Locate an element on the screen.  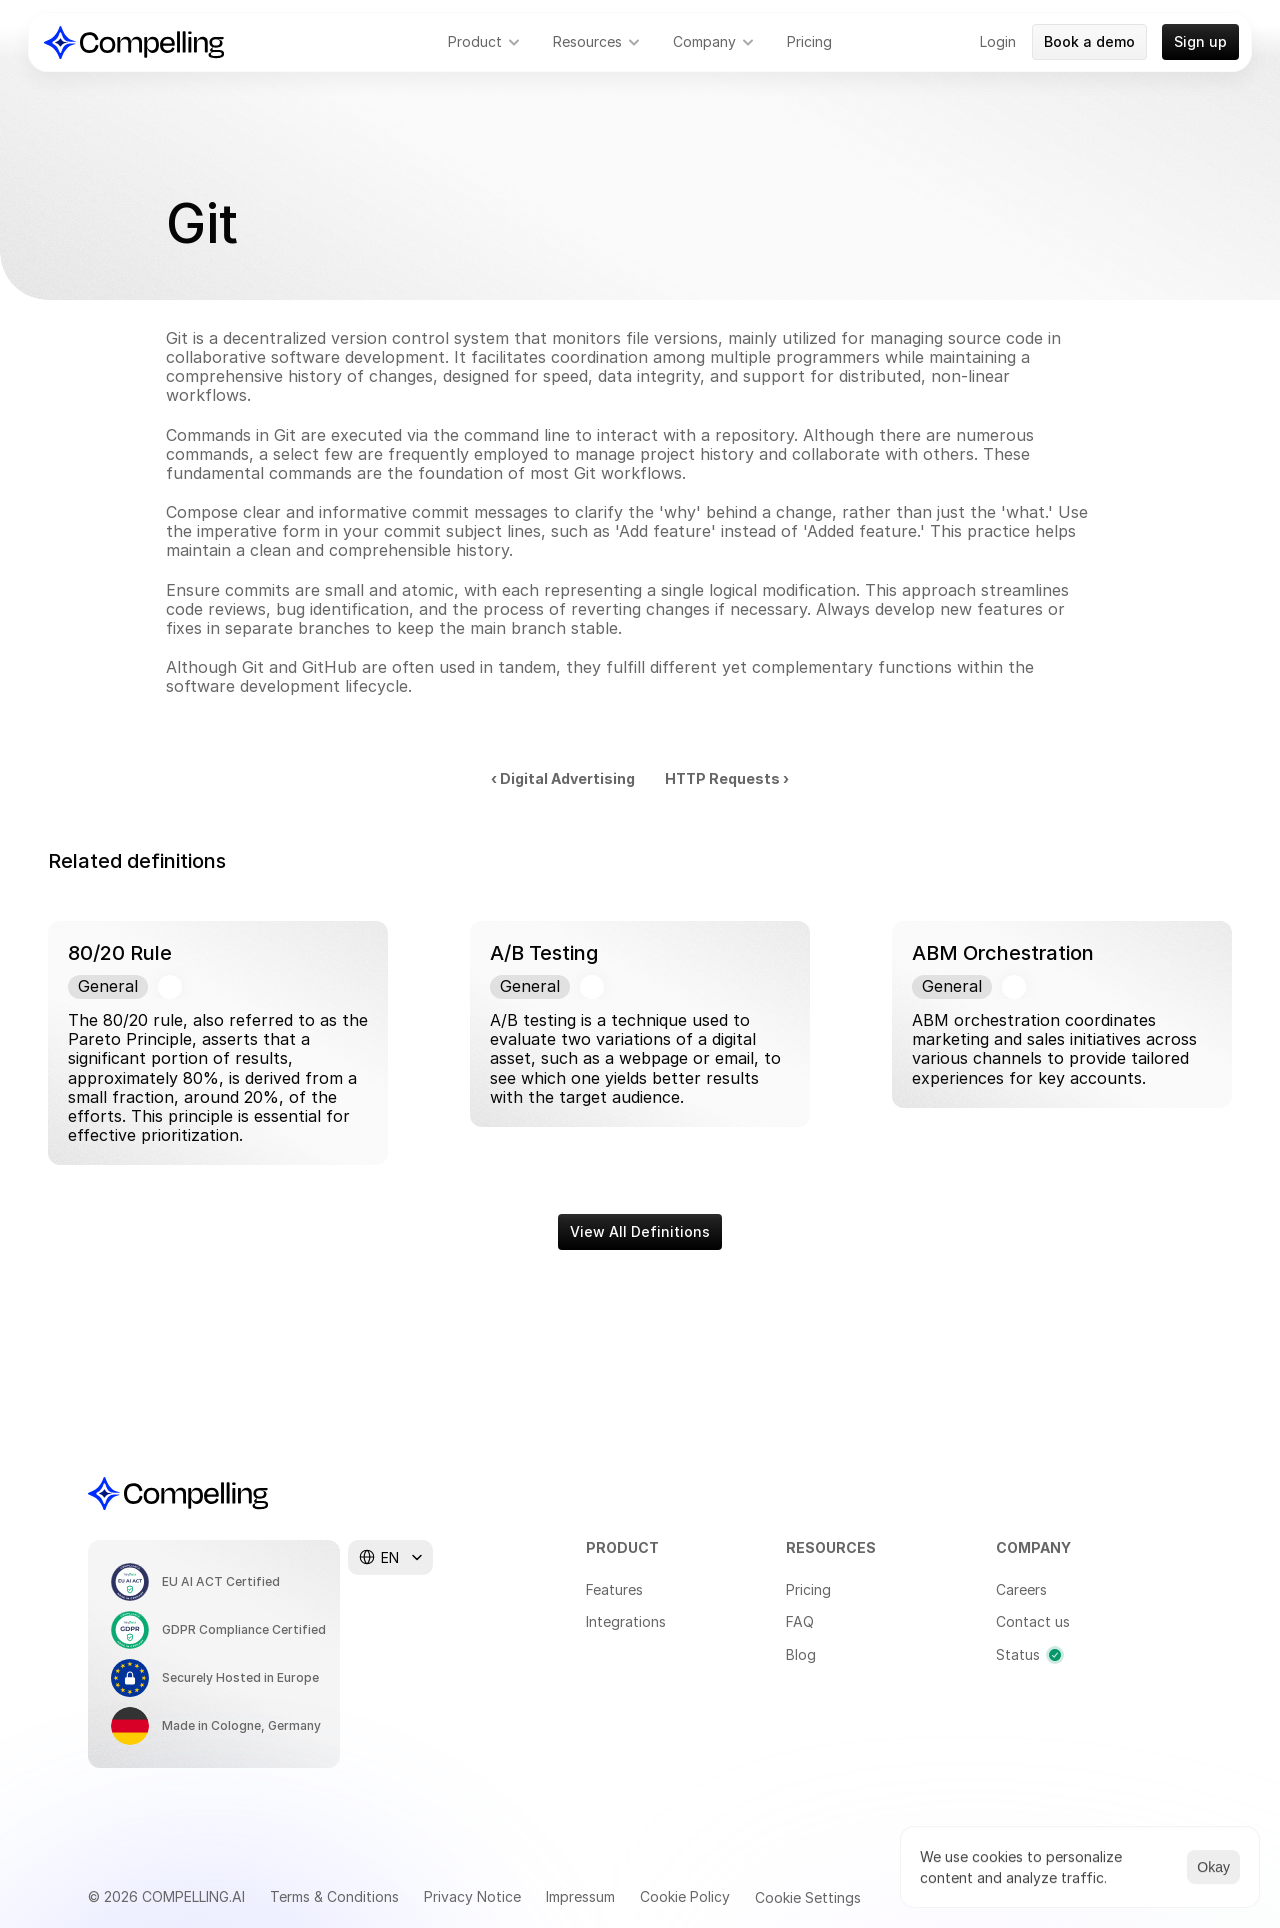
Careers is located at coordinates (1021, 1589).